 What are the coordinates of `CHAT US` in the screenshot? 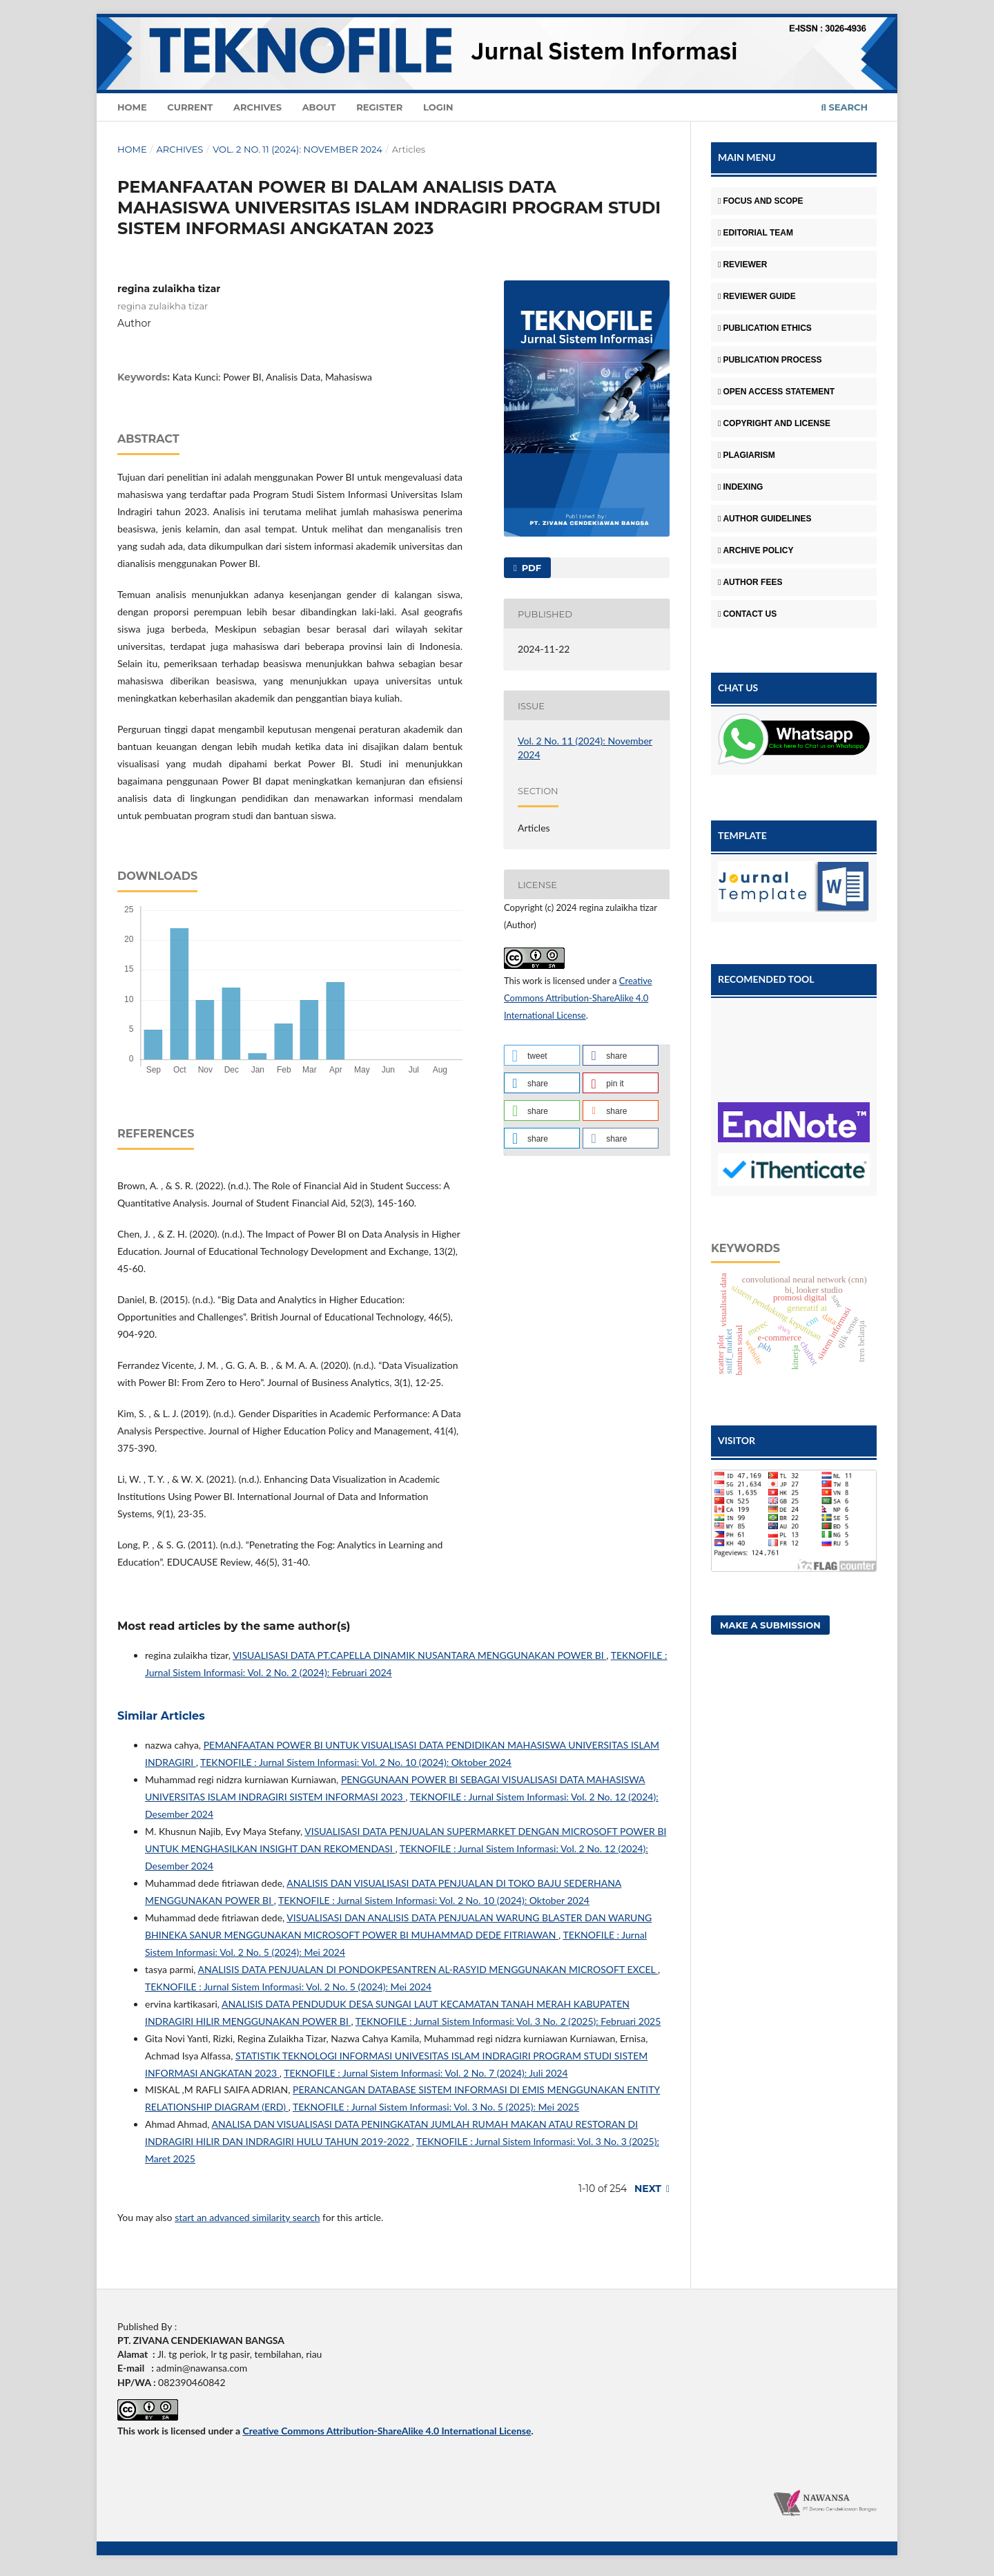 It's located at (738, 687).